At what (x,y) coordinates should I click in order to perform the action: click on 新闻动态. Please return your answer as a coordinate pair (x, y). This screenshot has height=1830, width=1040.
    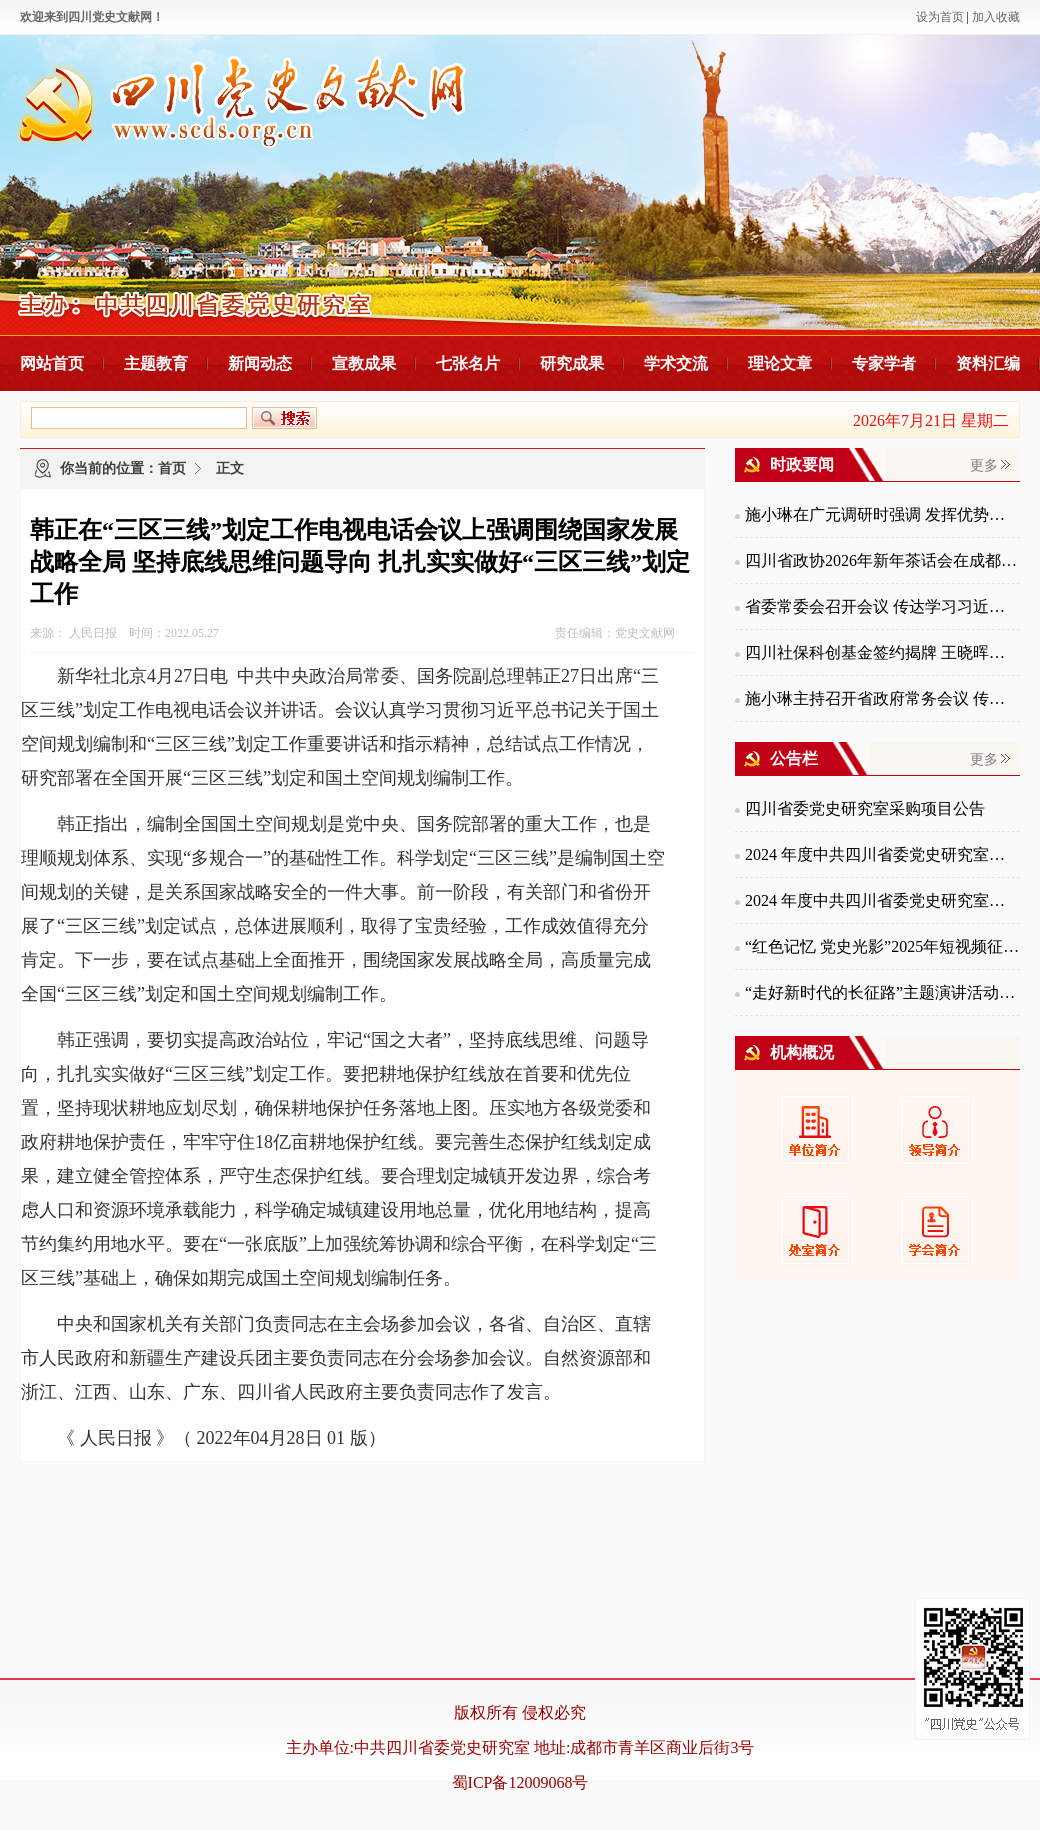
    Looking at the image, I should click on (260, 363).